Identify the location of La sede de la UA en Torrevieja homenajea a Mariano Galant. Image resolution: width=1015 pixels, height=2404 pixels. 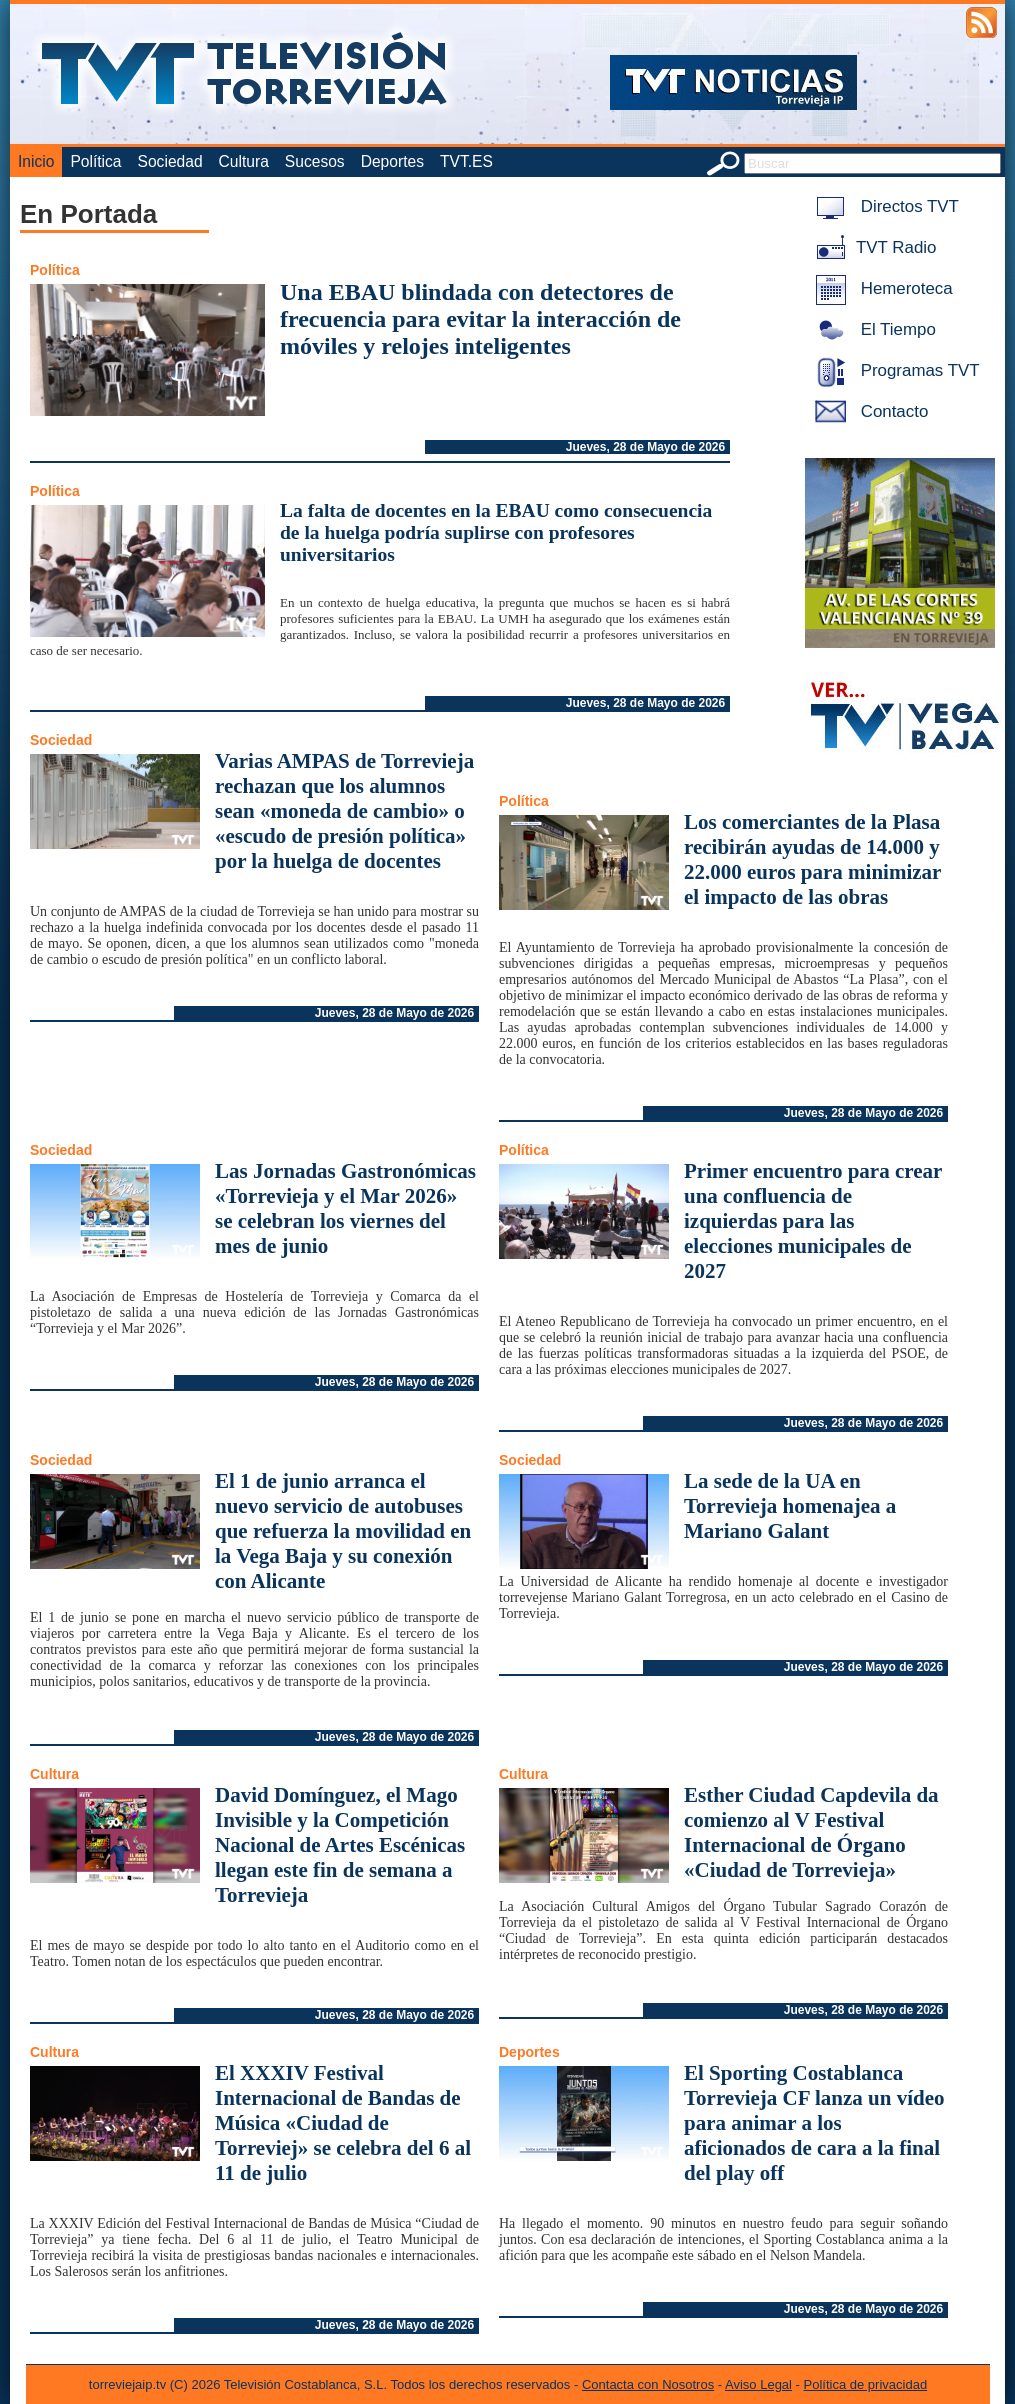
(790, 1506).